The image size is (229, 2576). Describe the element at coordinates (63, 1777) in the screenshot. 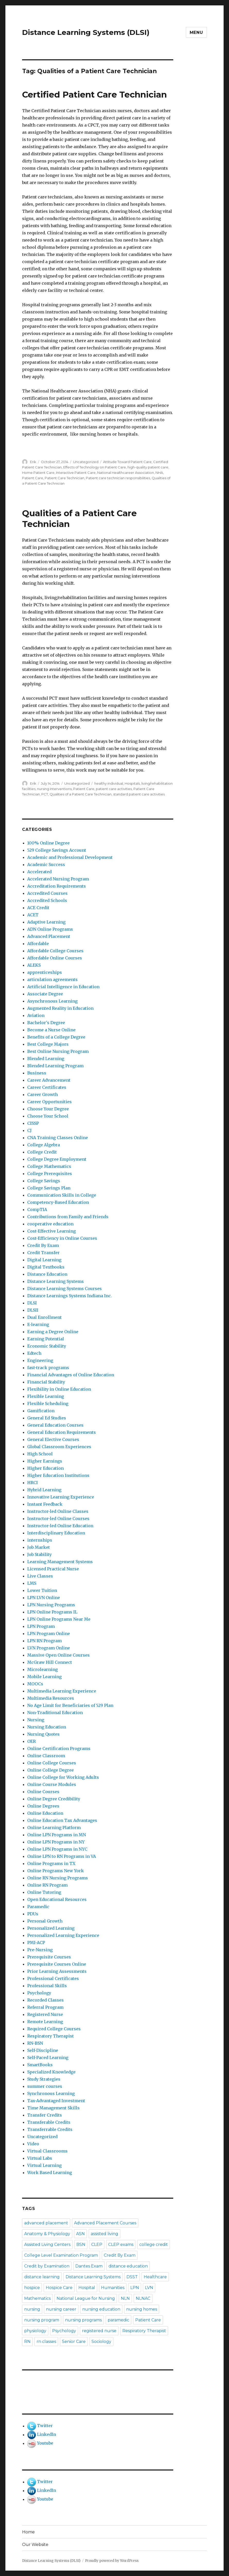

I see `Online College for Working Adults` at that location.